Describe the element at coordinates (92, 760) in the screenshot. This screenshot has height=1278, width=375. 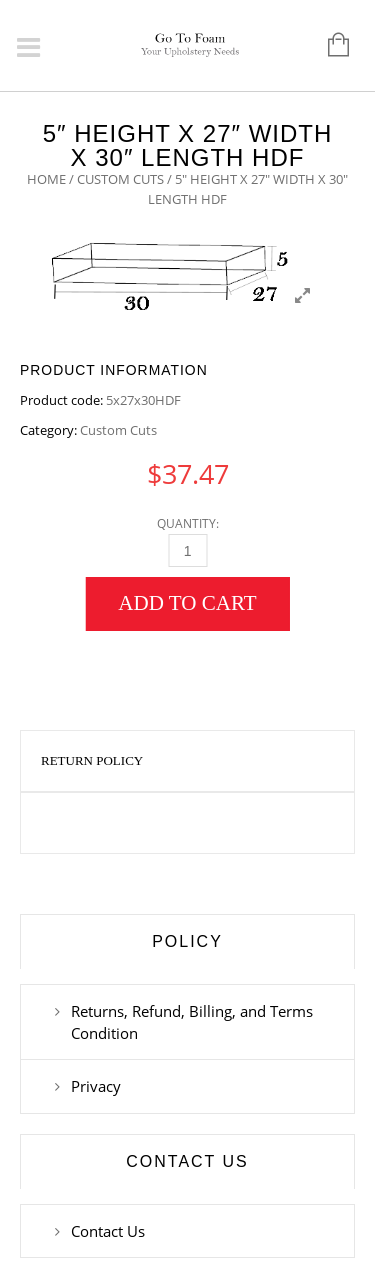
I see `Return Policy` at that location.